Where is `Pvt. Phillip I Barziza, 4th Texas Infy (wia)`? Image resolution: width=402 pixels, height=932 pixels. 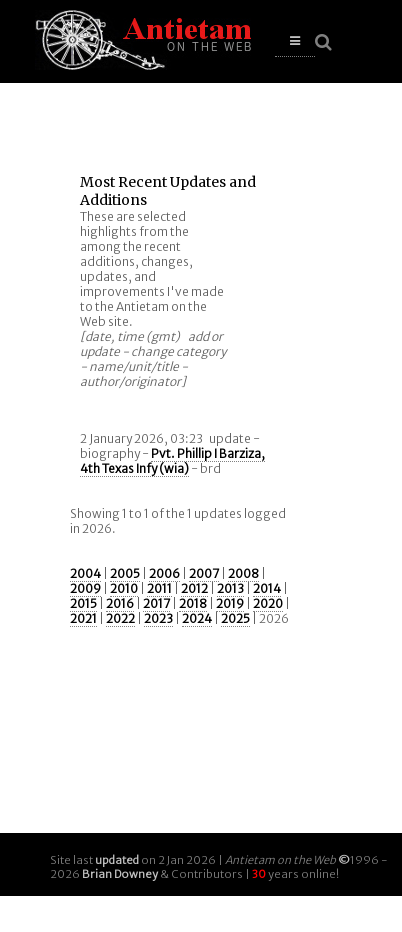
Pvt. Phillip I Barziza, 4th Texas Infy (wia) is located at coordinates (172, 461).